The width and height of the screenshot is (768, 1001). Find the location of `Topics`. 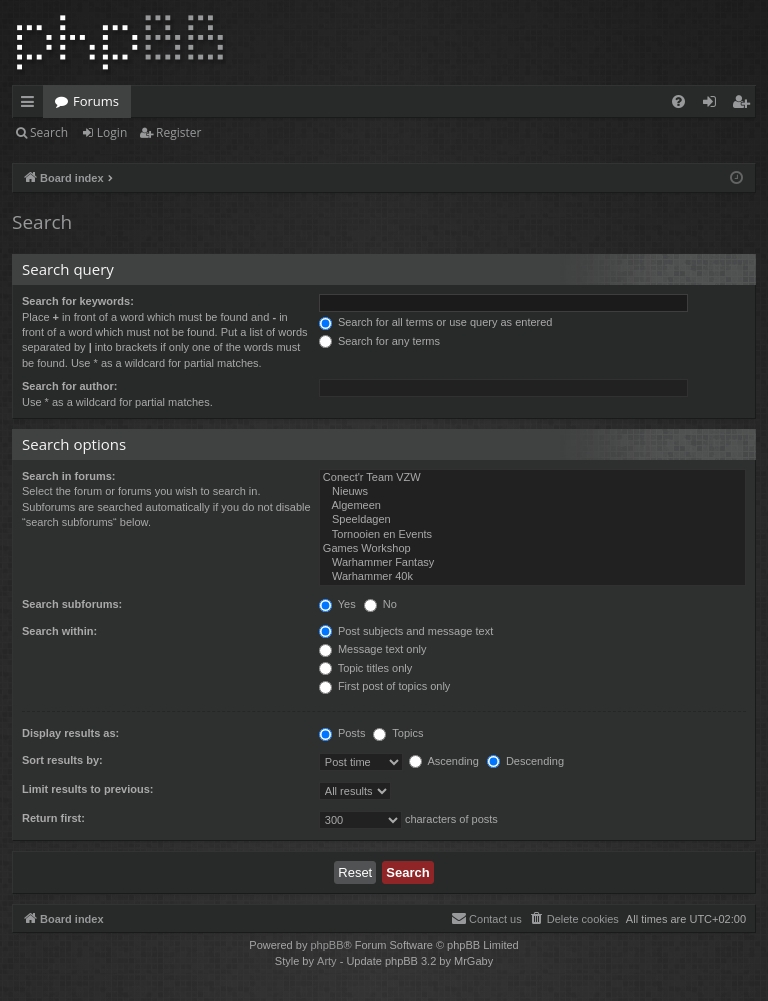

Topics is located at coordinates (398, 733).